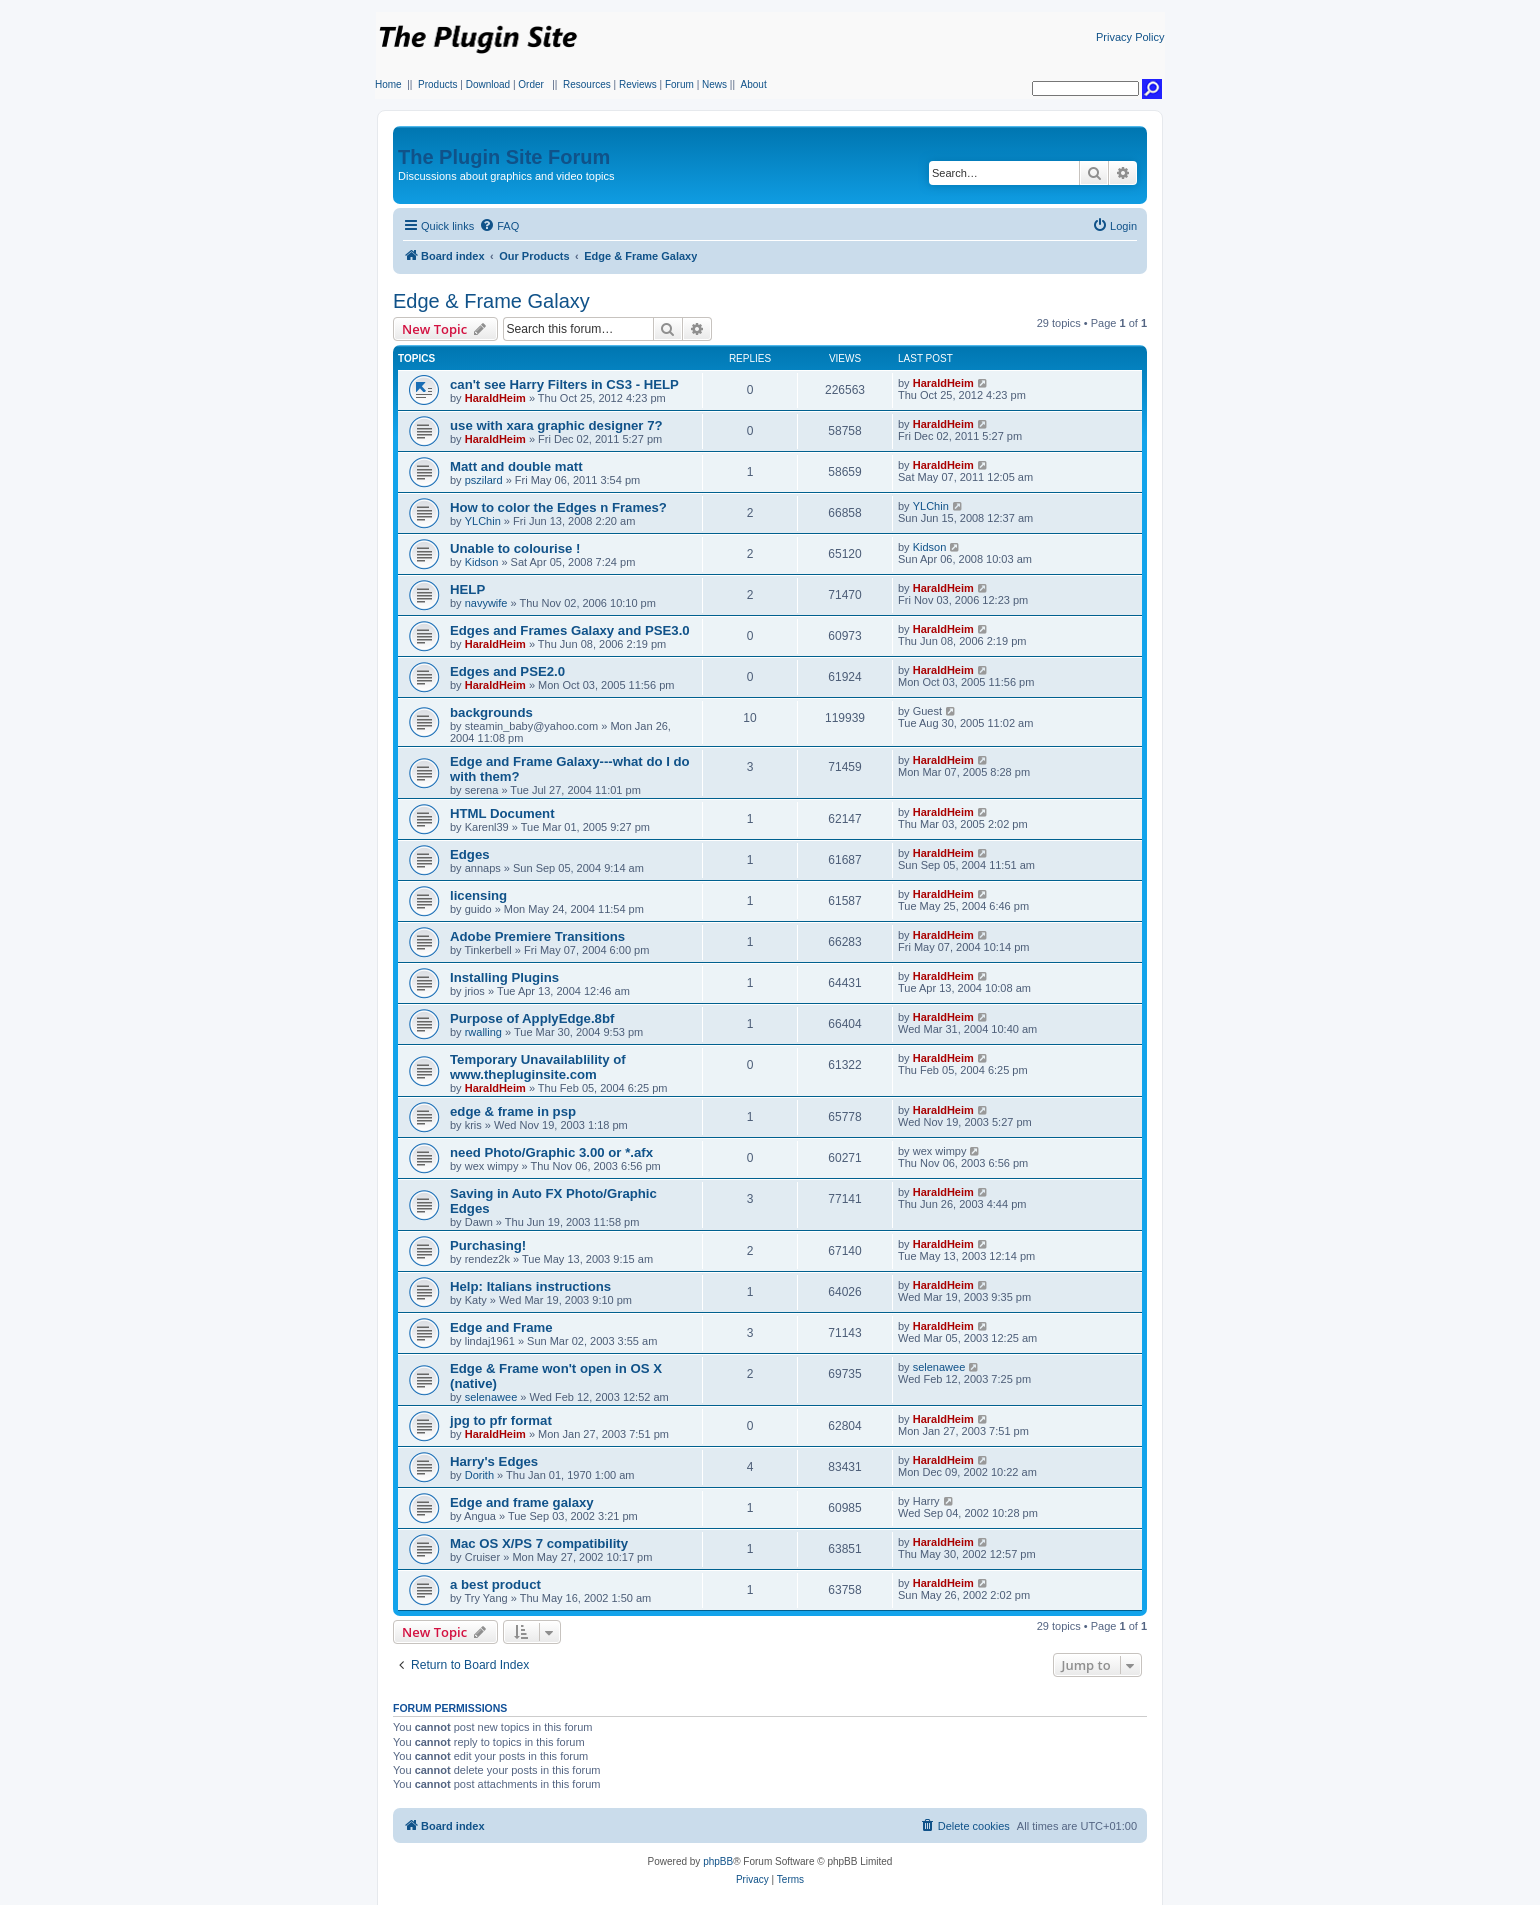 The image size is (1540, 1905). Describe the element at coordinates (486, 603) in the screenshot. I see `navywife` at that location.